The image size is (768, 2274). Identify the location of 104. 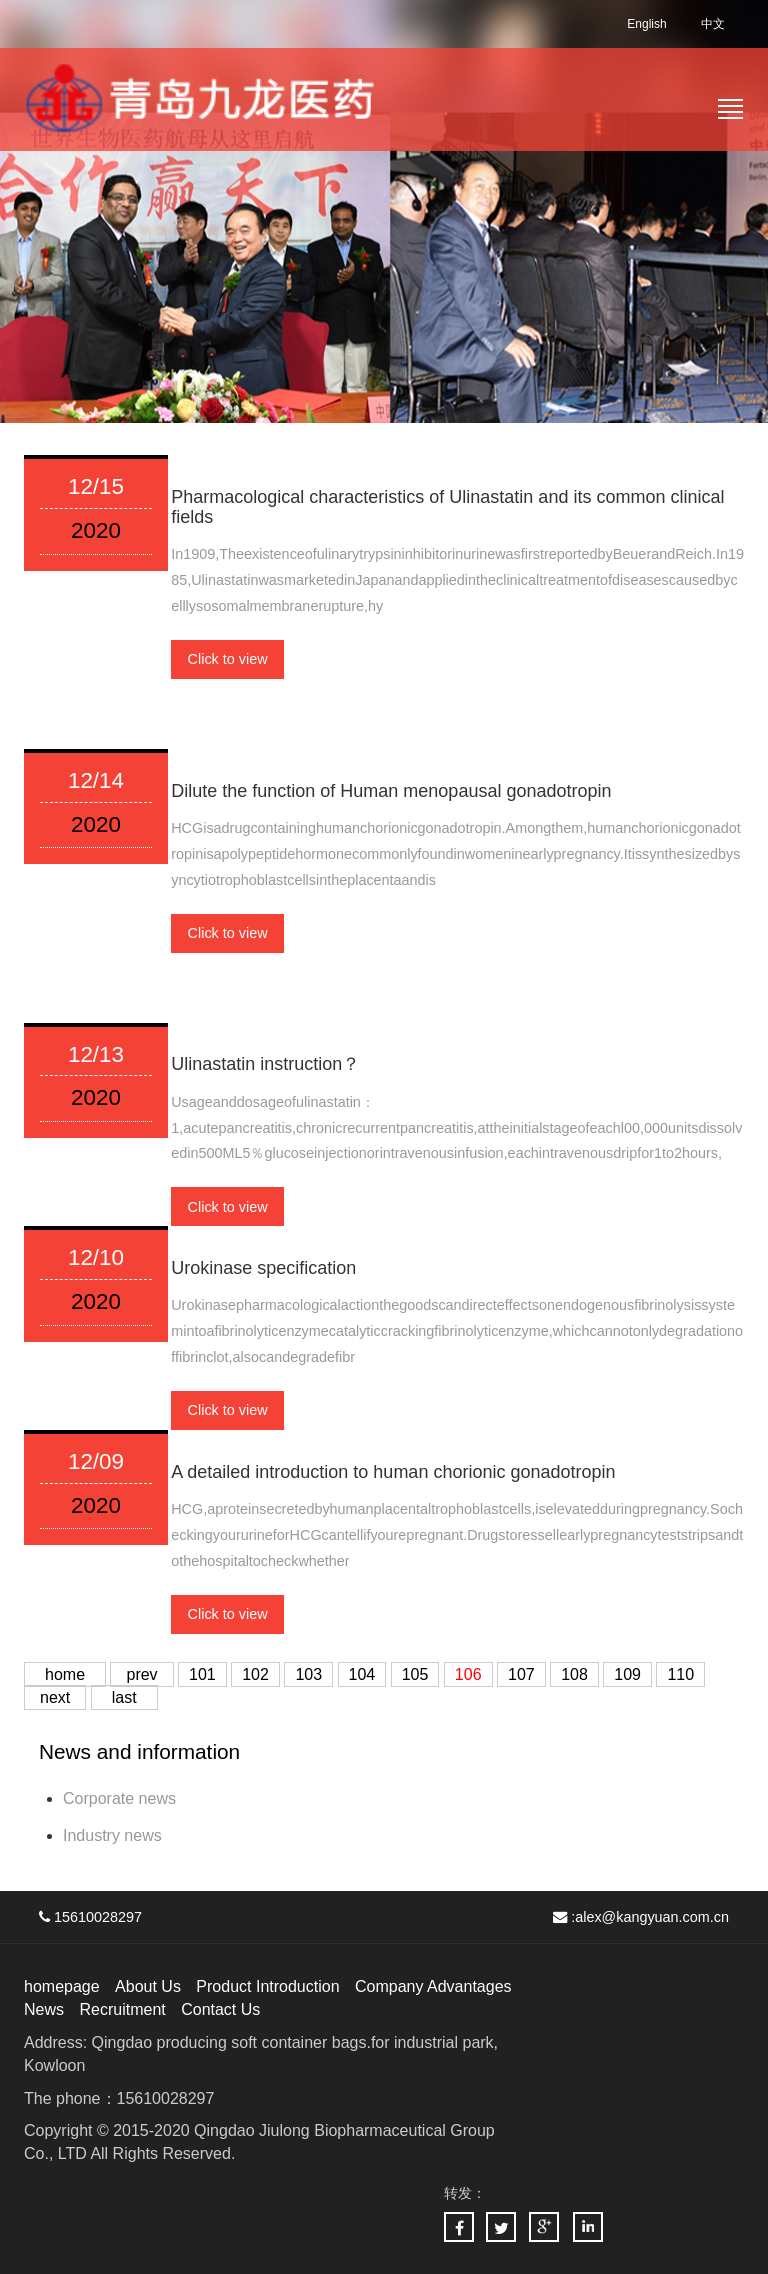
(362, 1674).